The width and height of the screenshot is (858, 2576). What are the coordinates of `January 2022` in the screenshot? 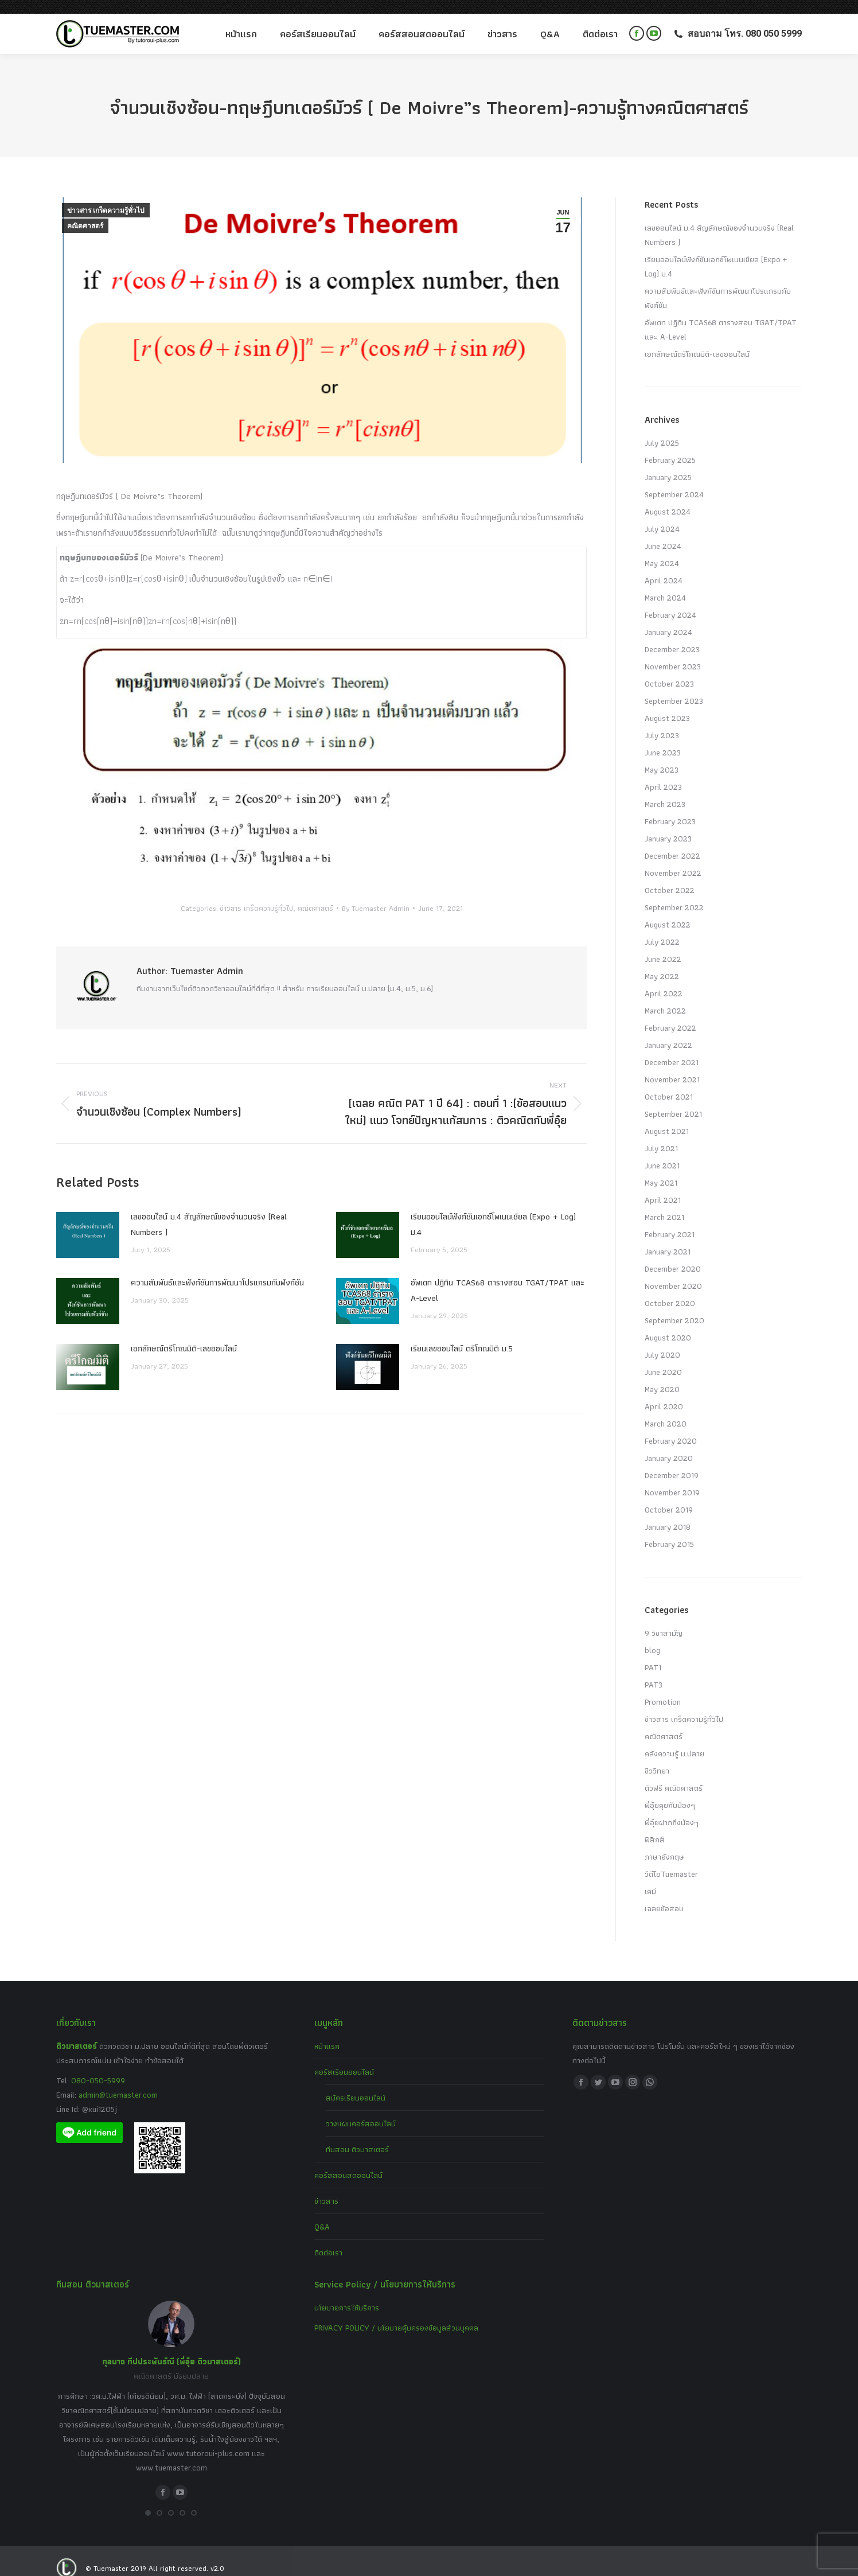 It's located at (668, 1031).